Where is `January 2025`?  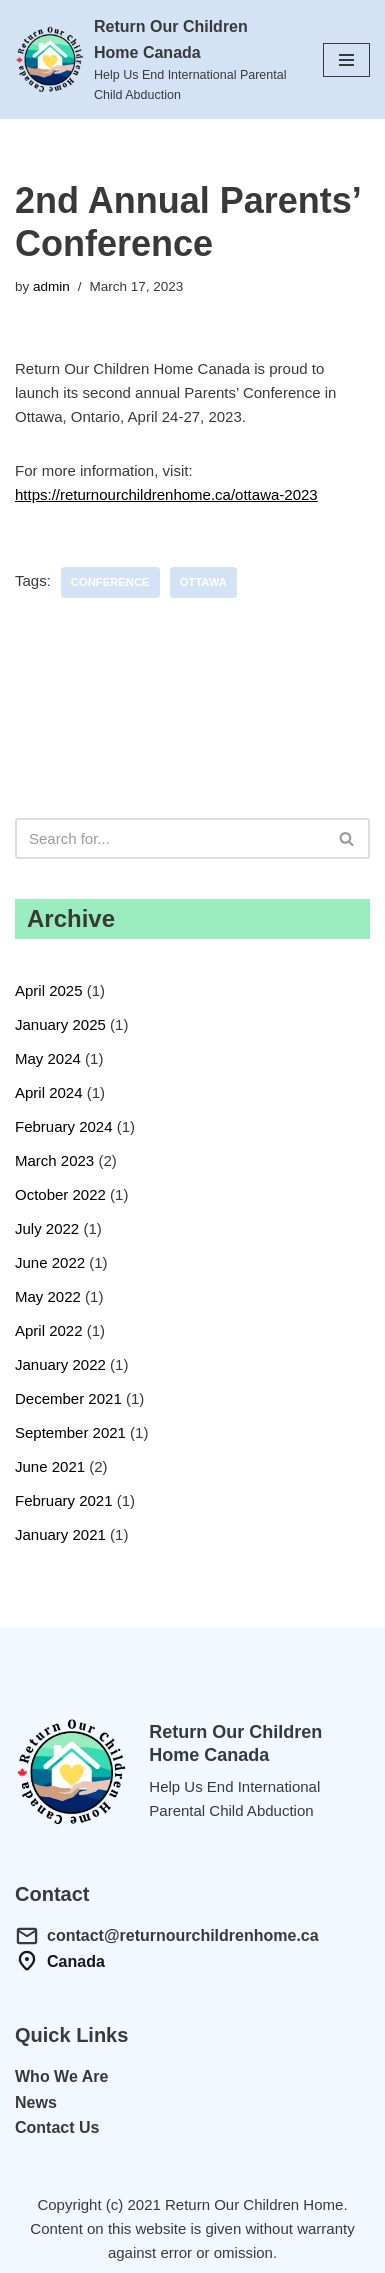
January 2025 is located at coordinates (60, 1024).